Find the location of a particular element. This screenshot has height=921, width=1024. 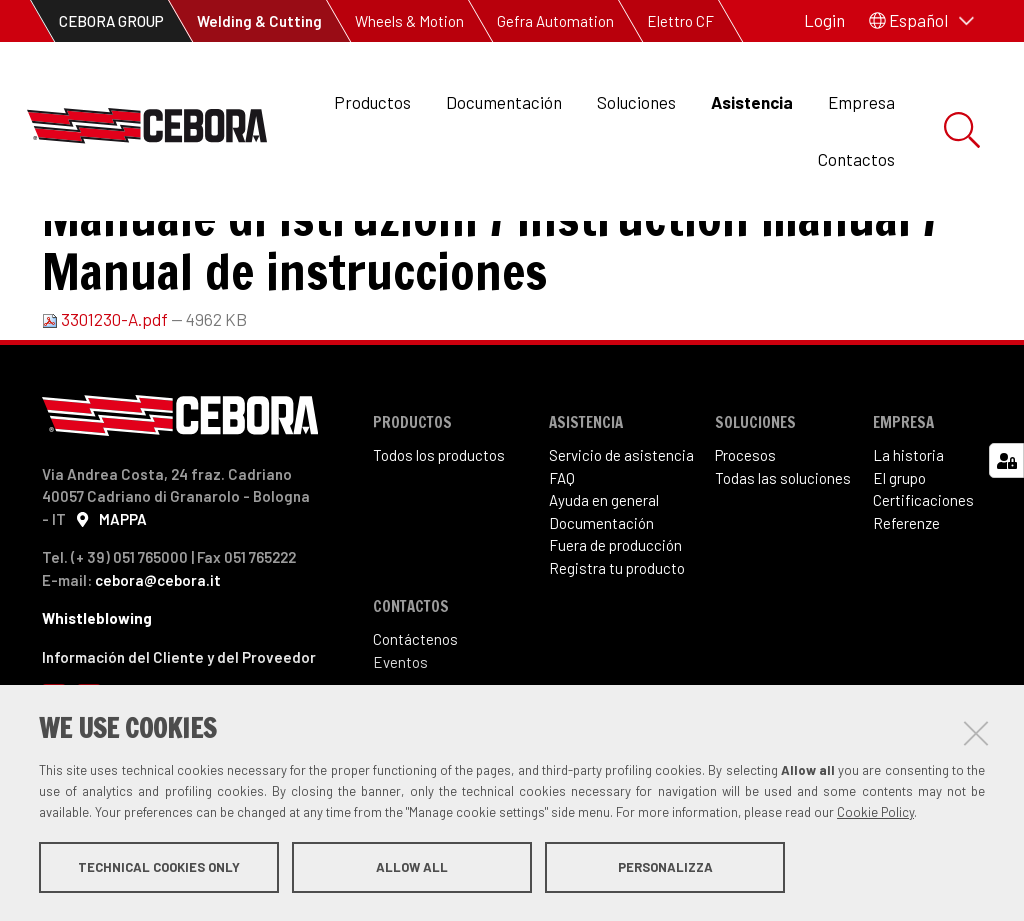

Todos los productos is located at coordinates (439, 537).